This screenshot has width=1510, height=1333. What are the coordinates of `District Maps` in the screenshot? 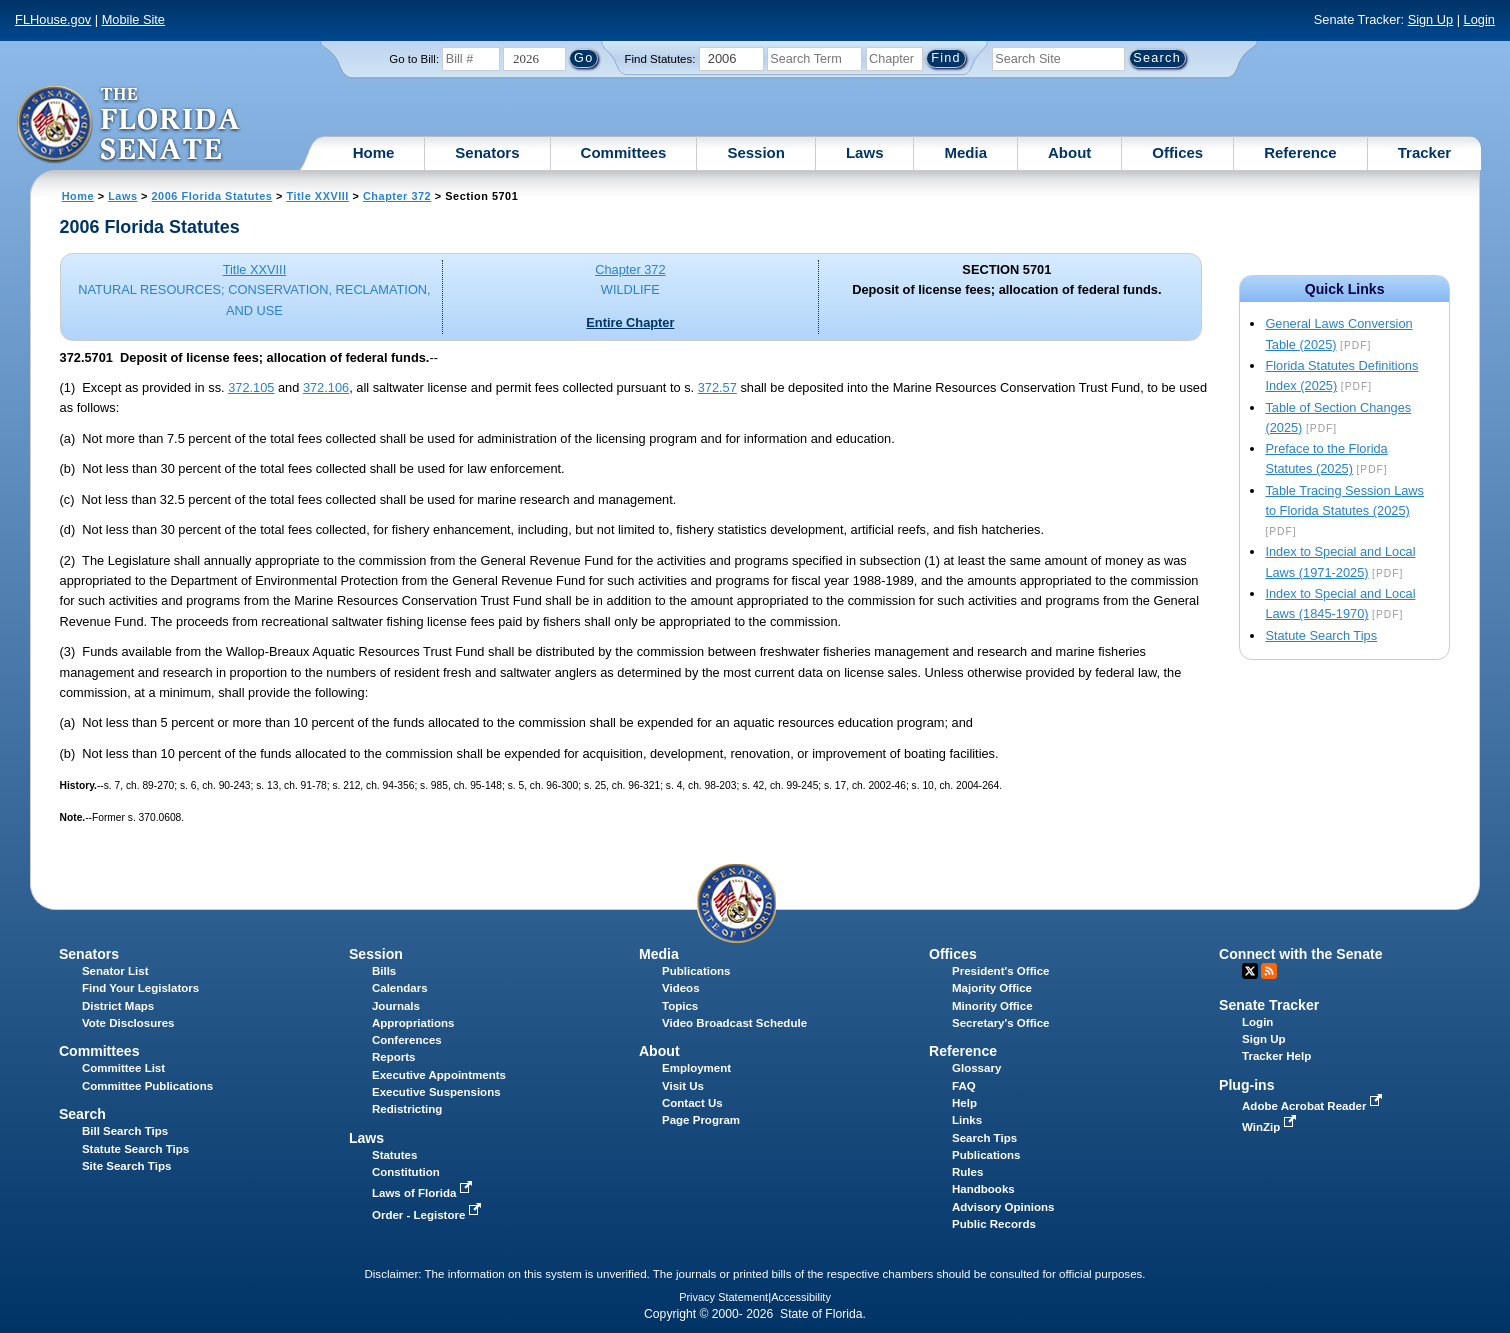 It's located at (118, 1006).